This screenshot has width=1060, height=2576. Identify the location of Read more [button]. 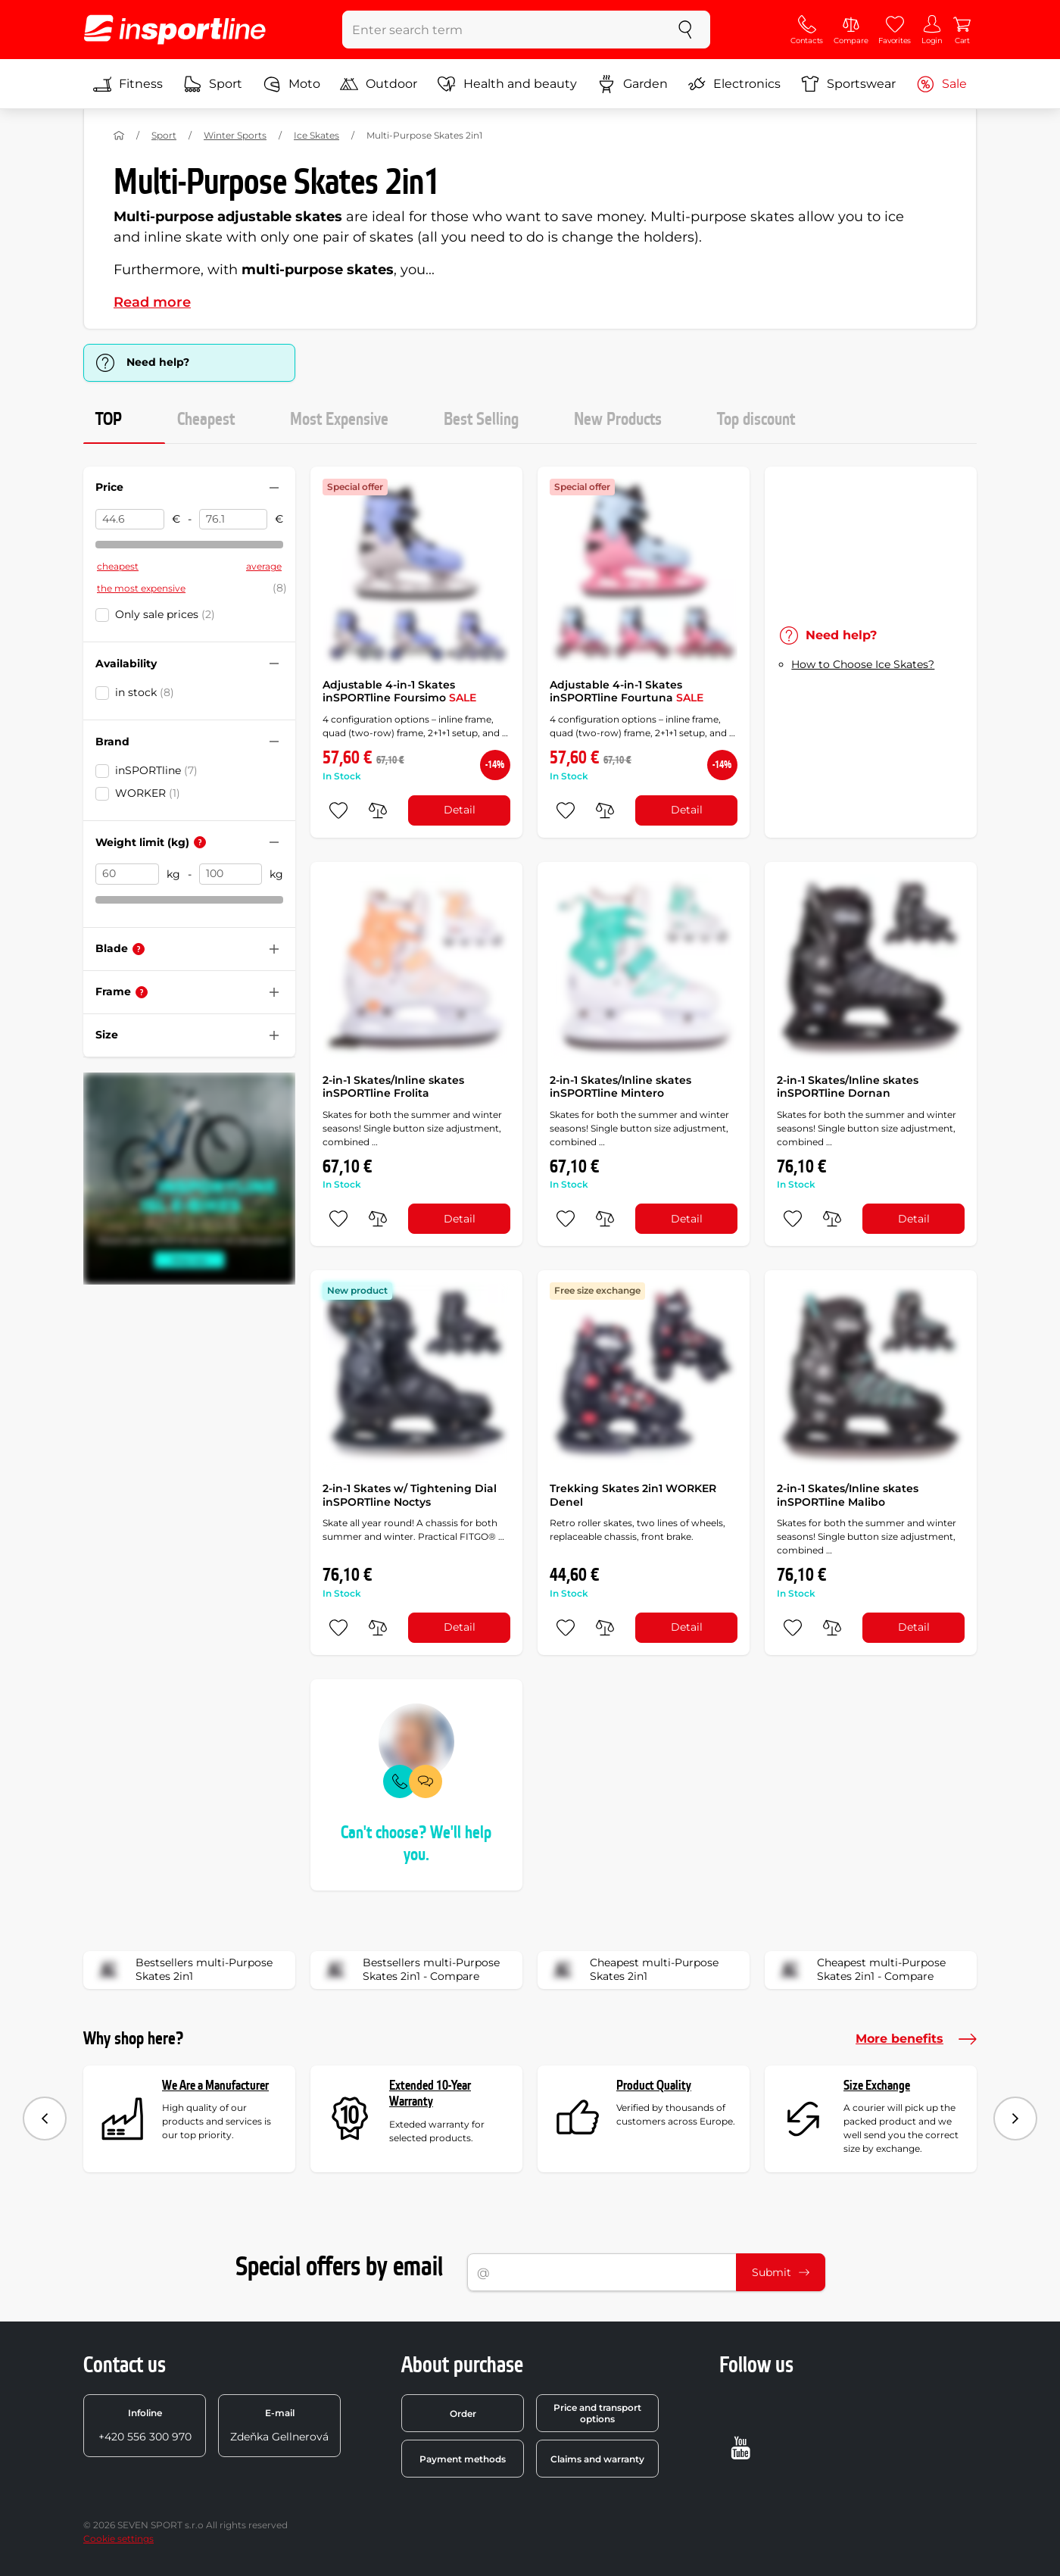
(152, 302).